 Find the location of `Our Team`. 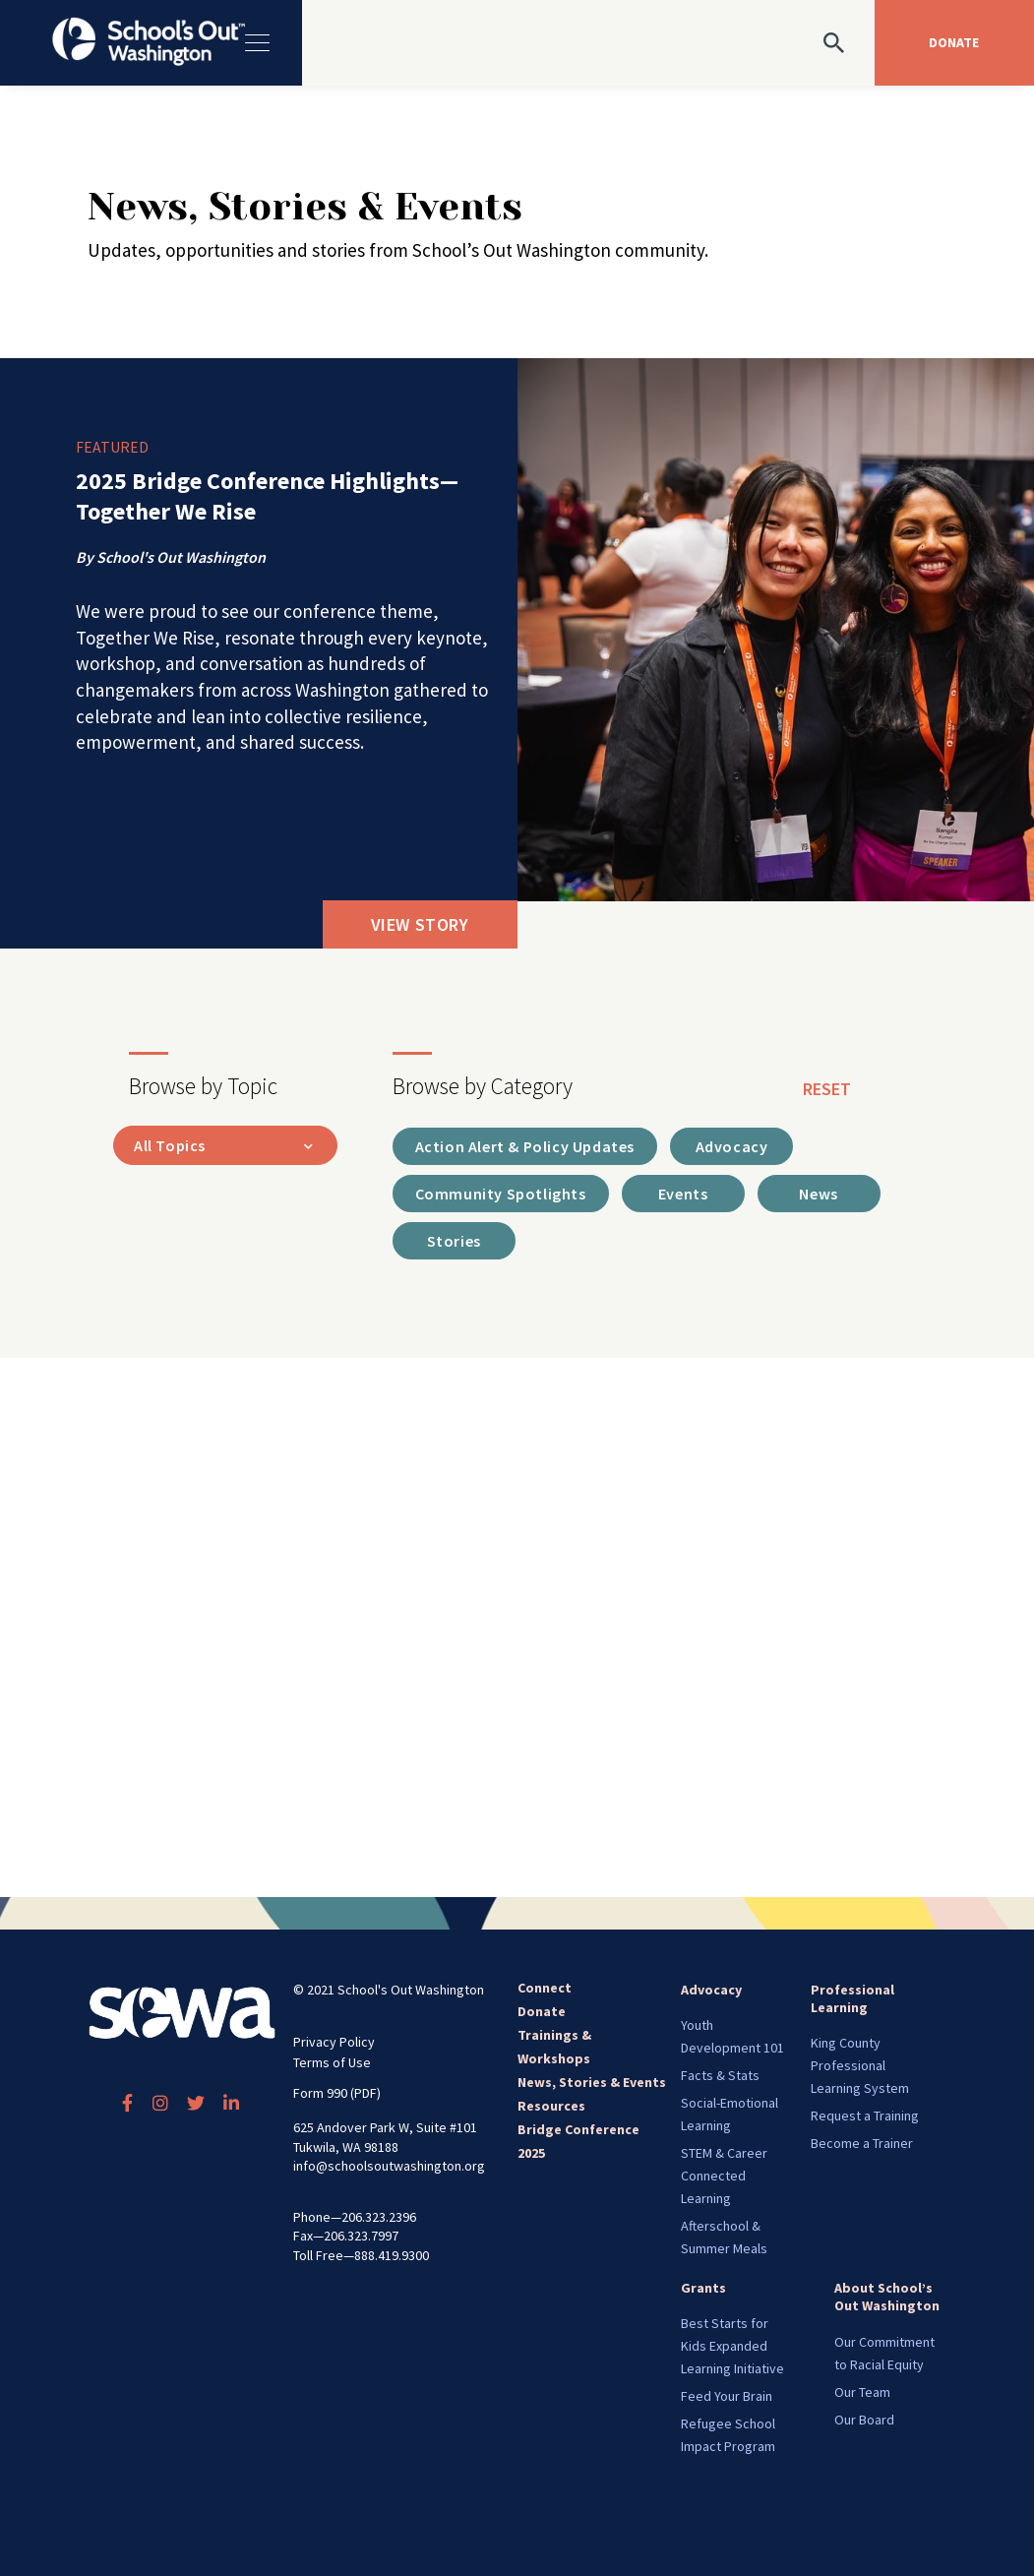

Our Team is located at coordinates (862, 2392).